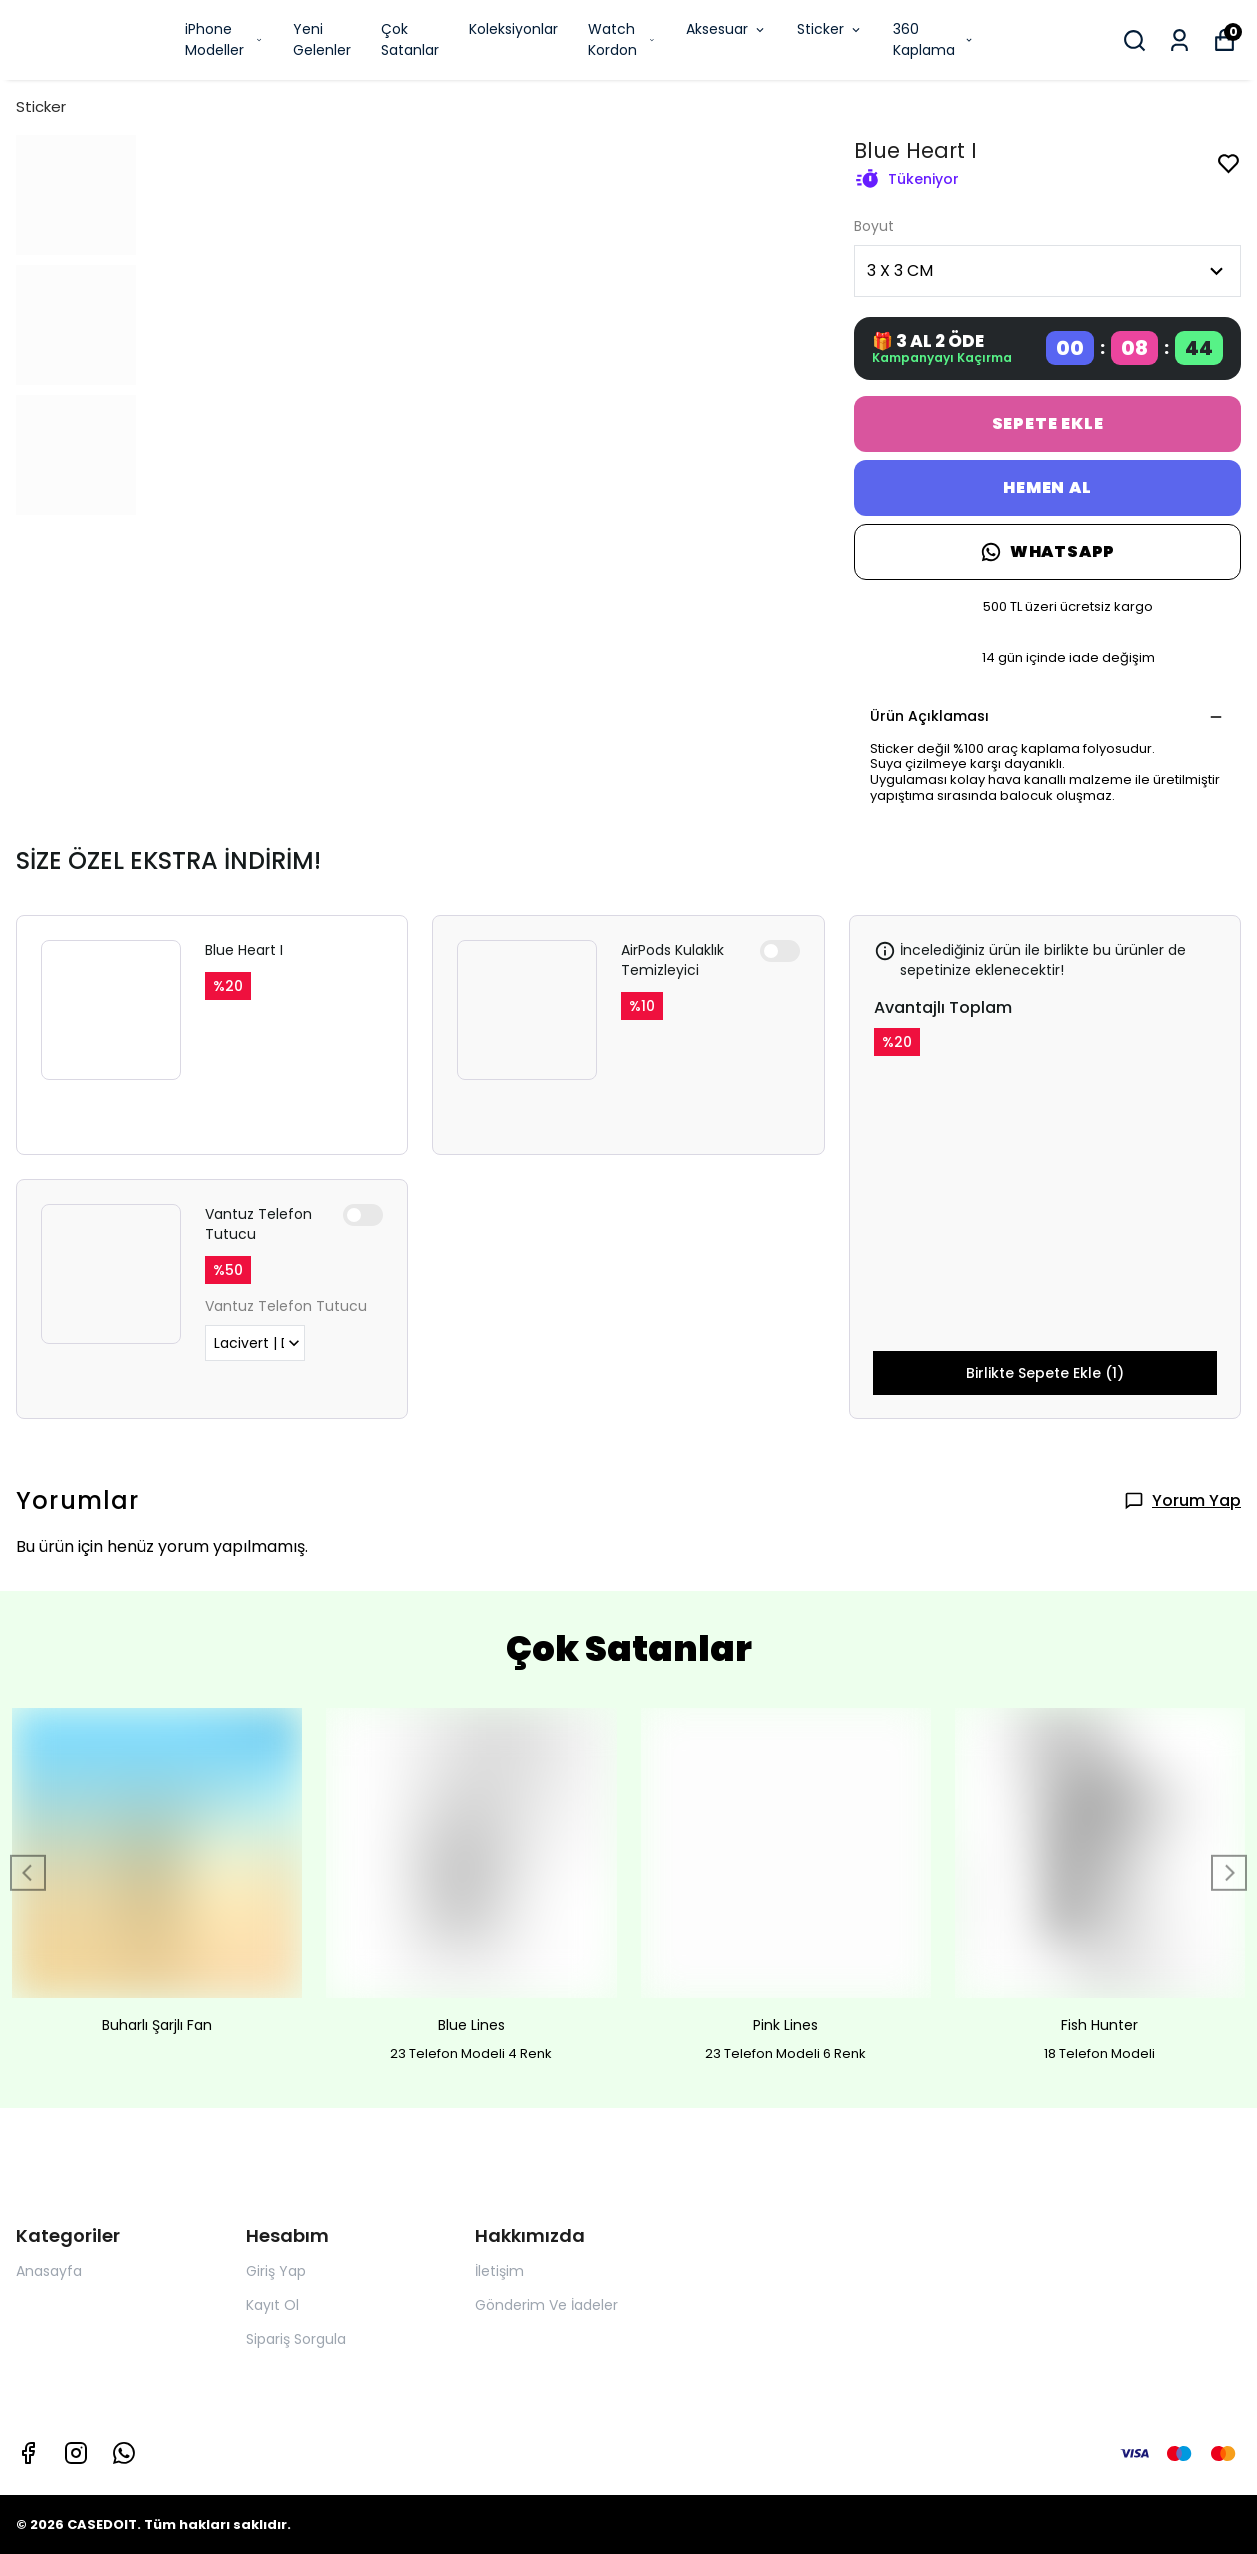 Image resolution: width=1257 pixels, height=2554 pixels. Describe the element at coordinates (622, 39) in the screenshot. I see `Watch Kordon` at that location.